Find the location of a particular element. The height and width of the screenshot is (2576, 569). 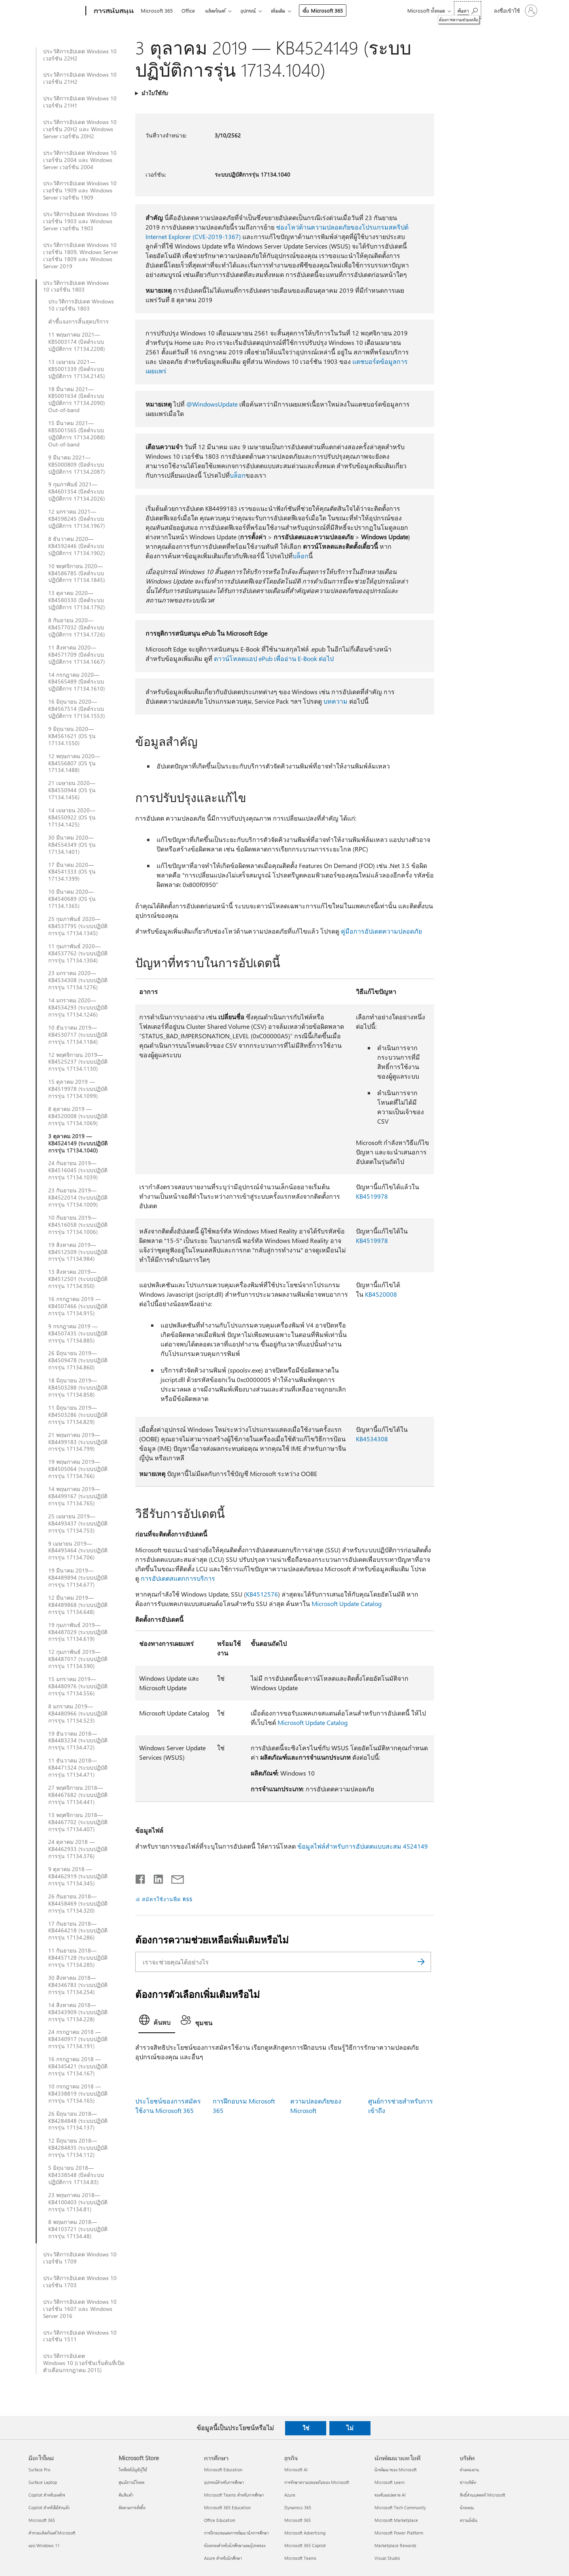

Microsoft Learn [Microsoft Learn นักพัฒนาและไอที] is located at coordinates (389, 2482).